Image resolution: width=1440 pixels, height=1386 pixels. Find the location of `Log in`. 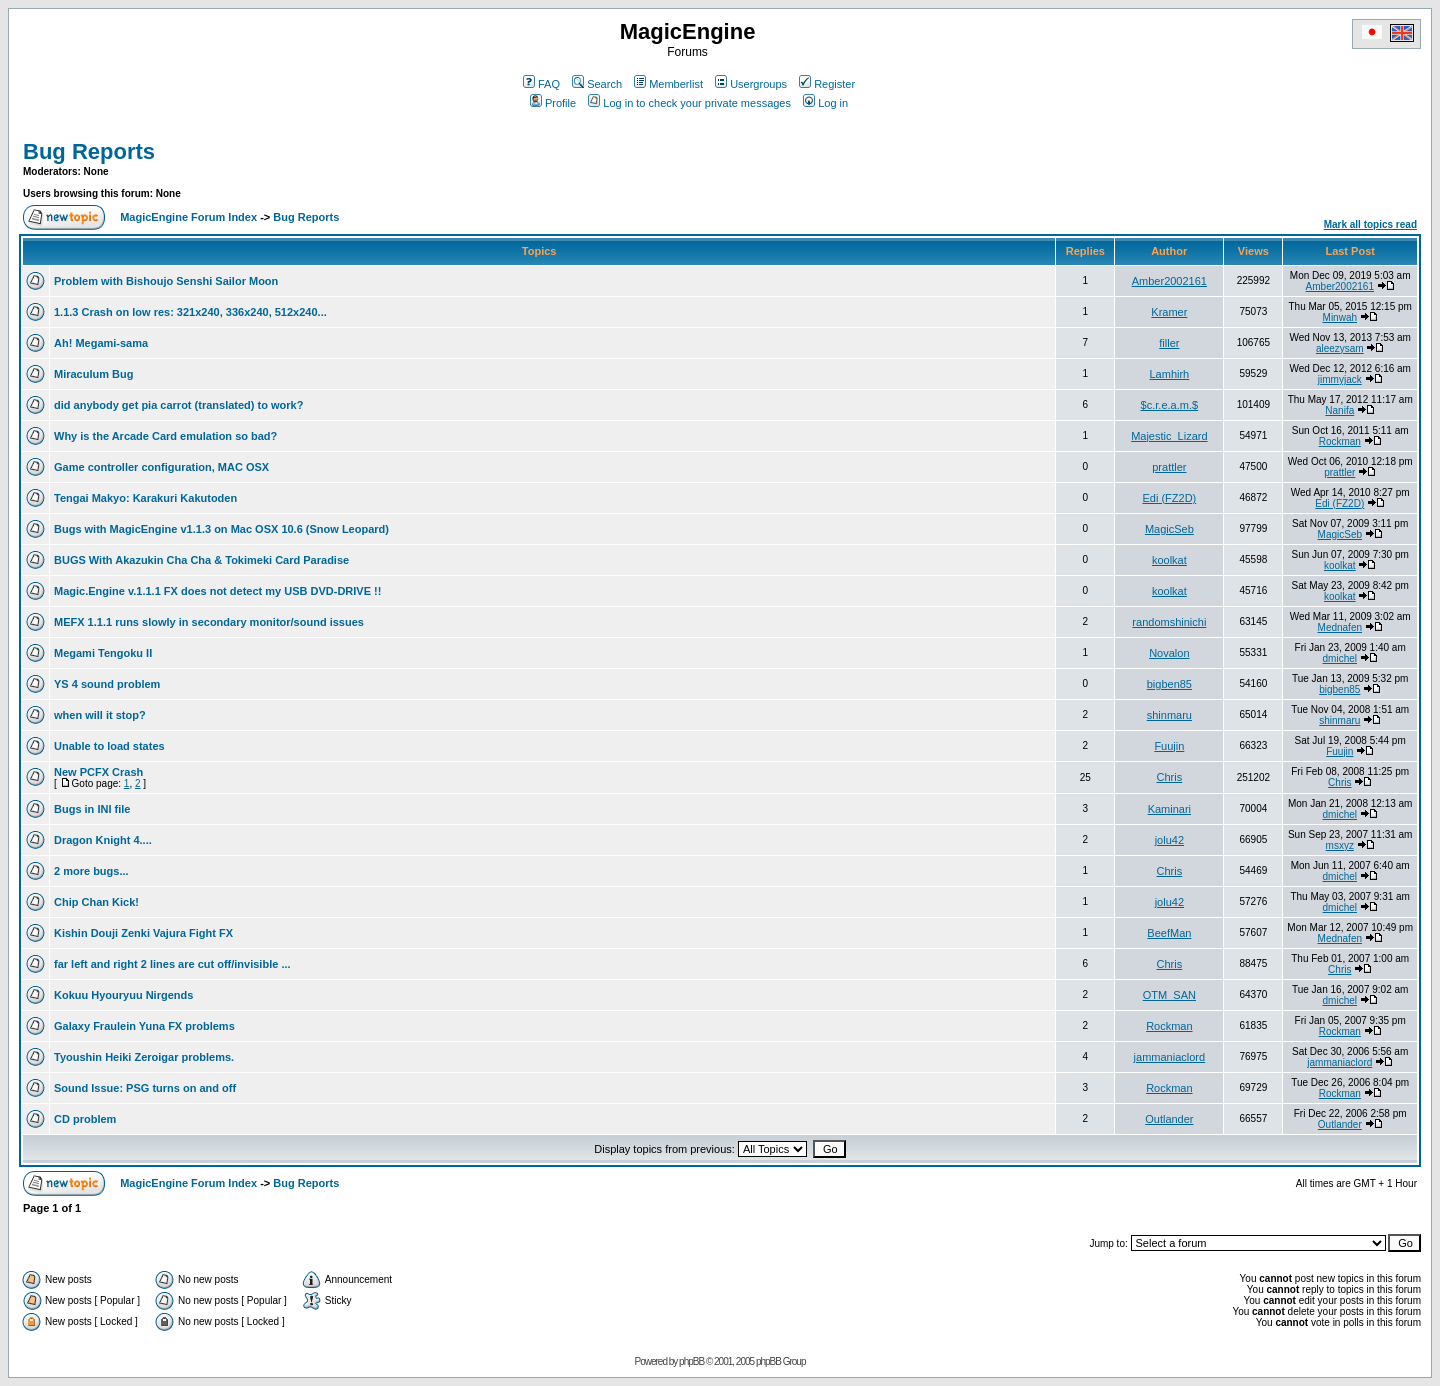

Log in is located at coordinates (825, 103).